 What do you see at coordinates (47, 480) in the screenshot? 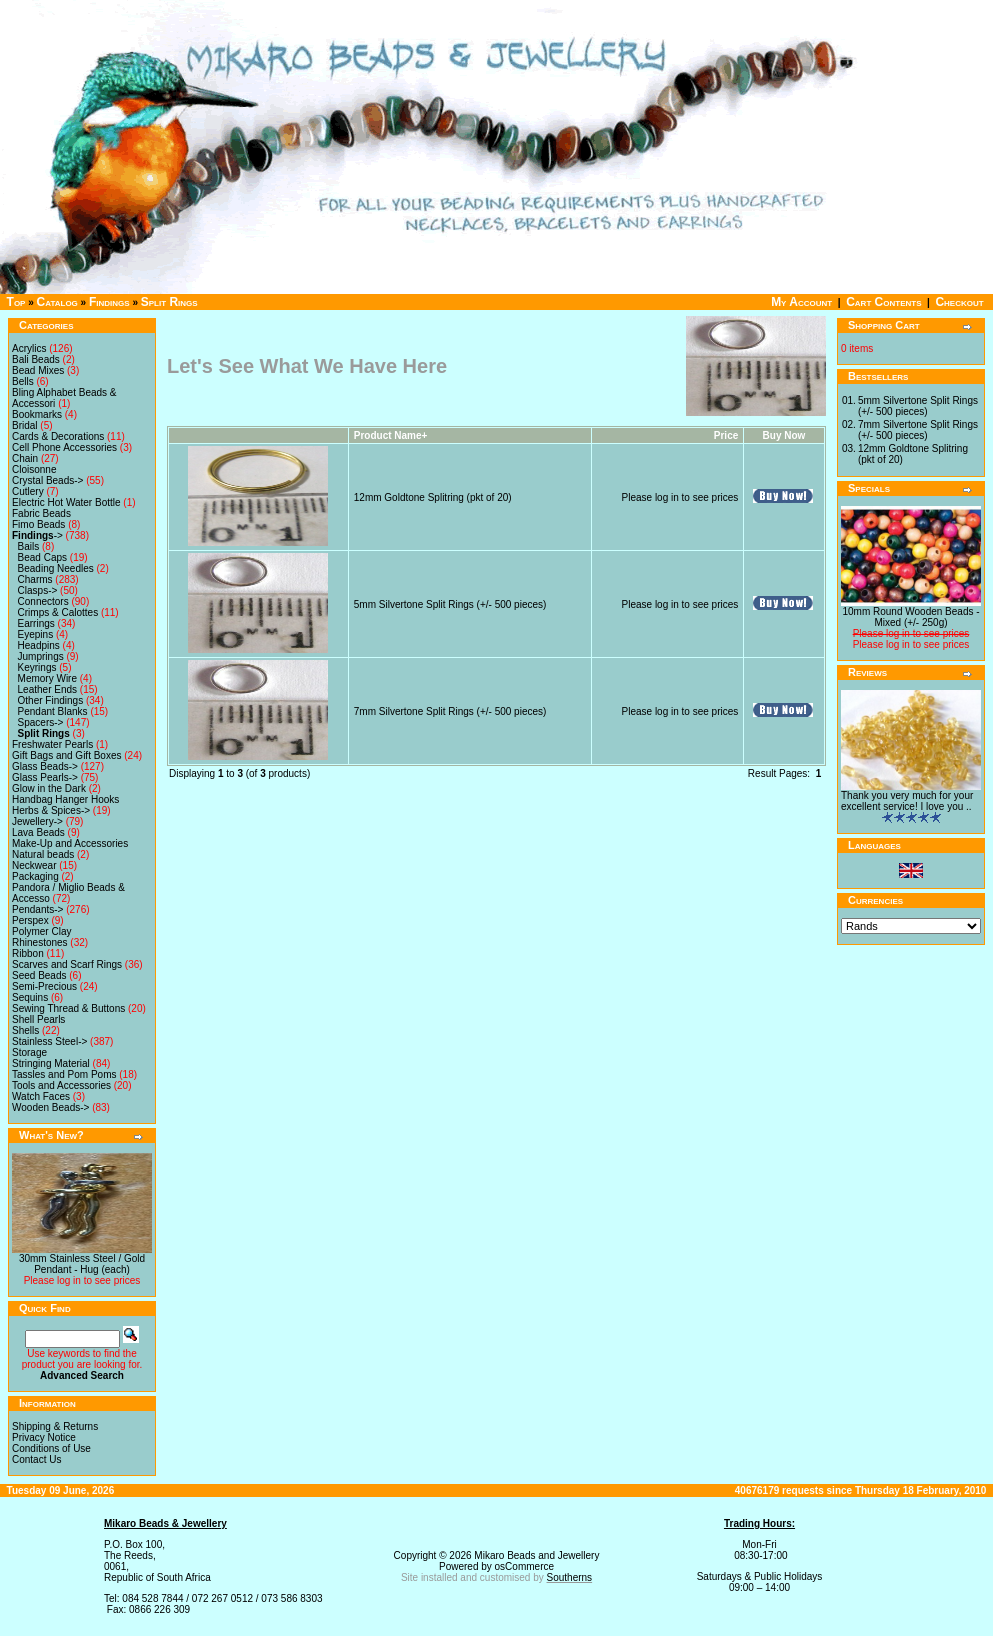
I see `Crystal Beads->` at bounding box center [47, 480].